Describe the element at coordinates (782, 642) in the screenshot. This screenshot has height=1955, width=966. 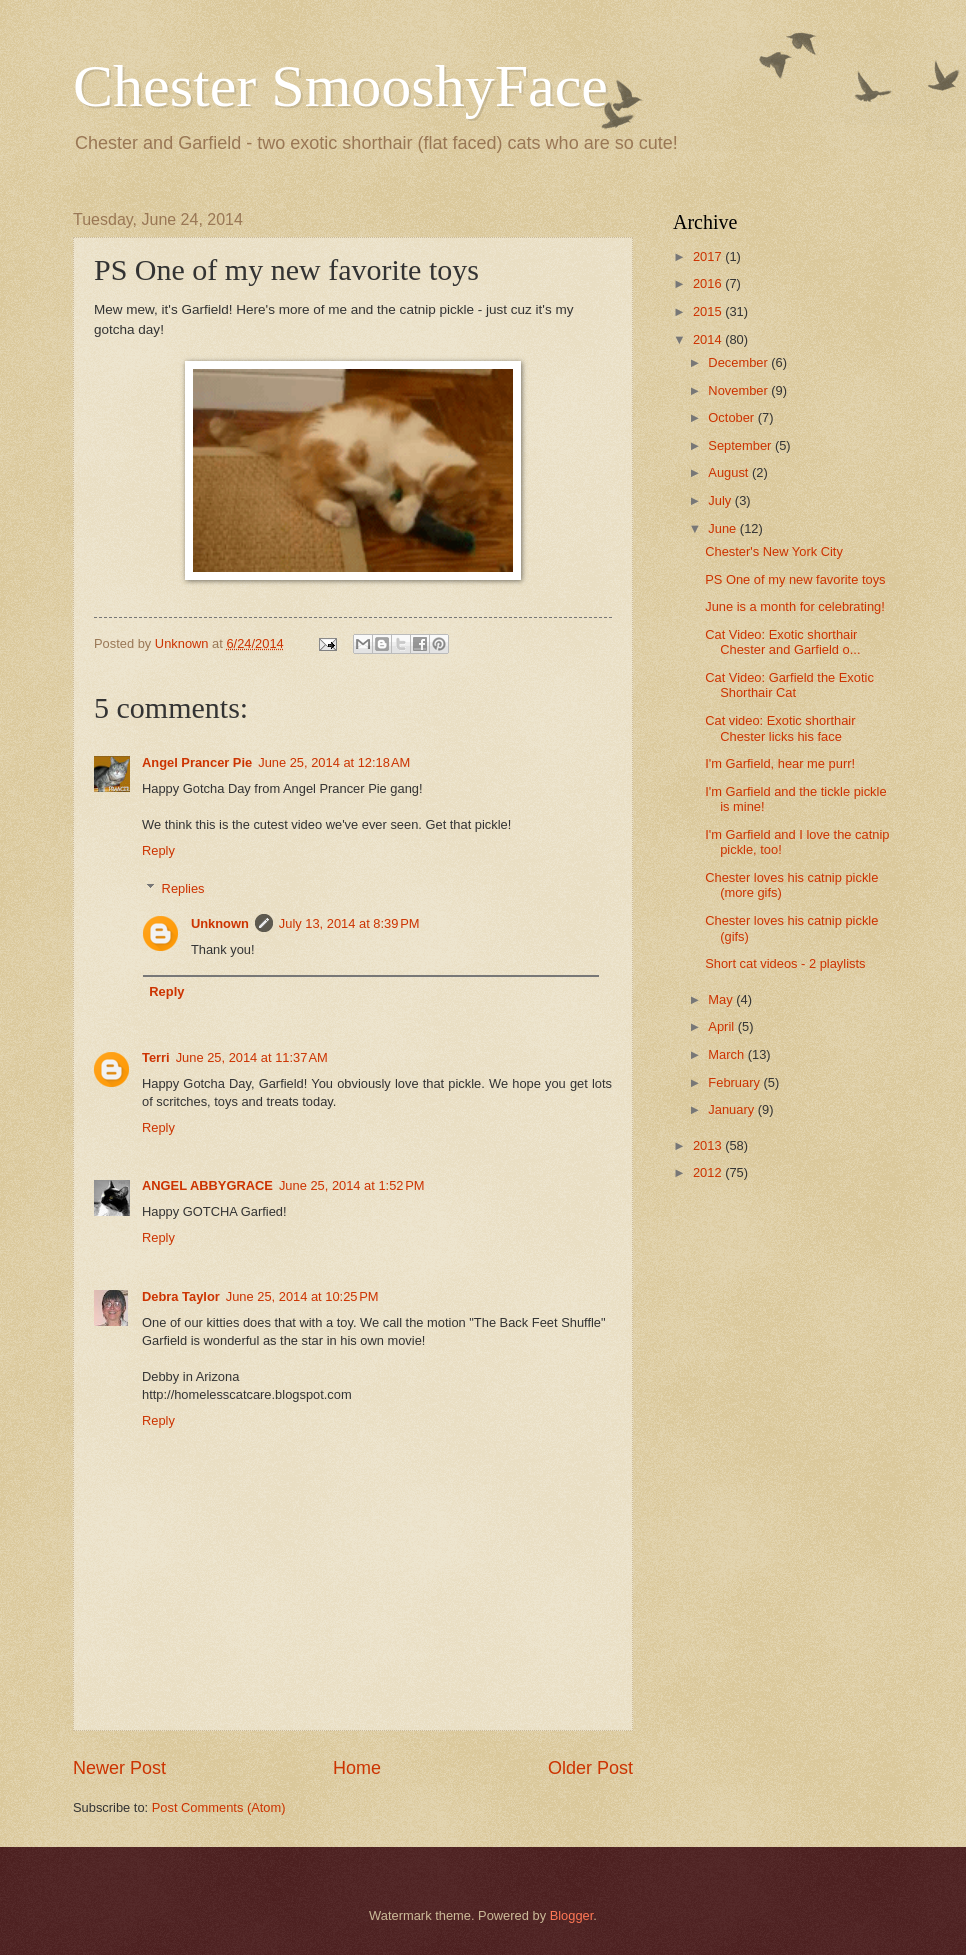
I see `Cat Video: Exotic shorthair Chester and Garfield o...` at that location.